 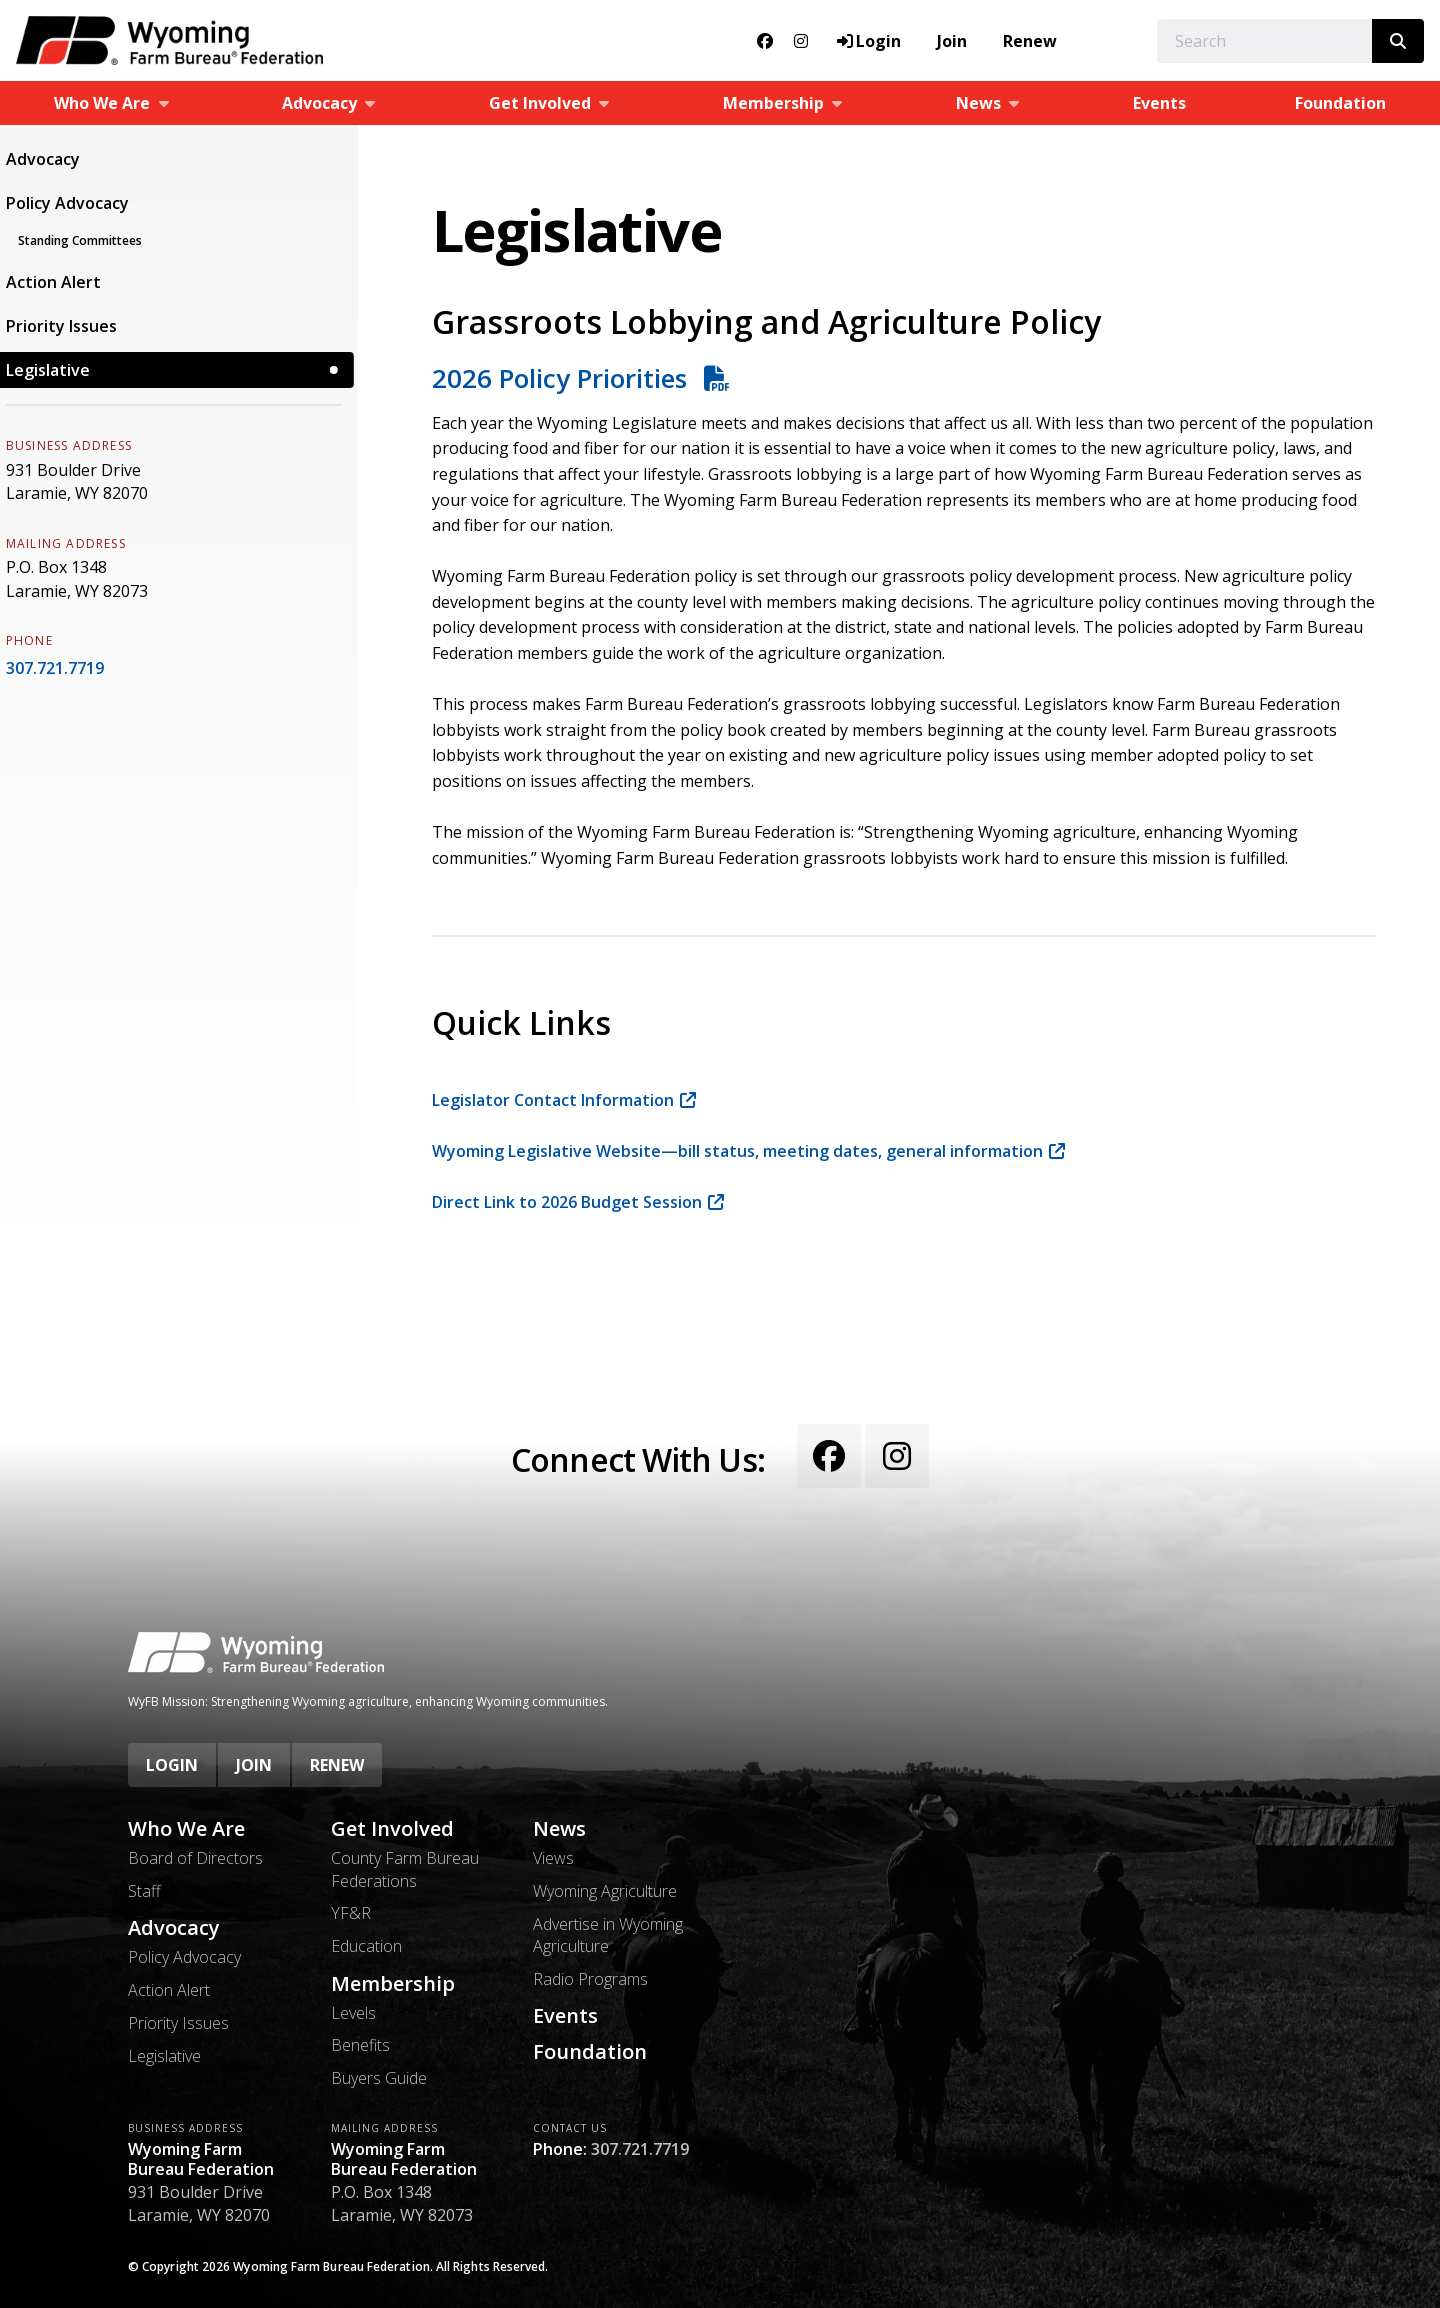 I want to click on Buyers Guide, so click(x=379, y=2078).